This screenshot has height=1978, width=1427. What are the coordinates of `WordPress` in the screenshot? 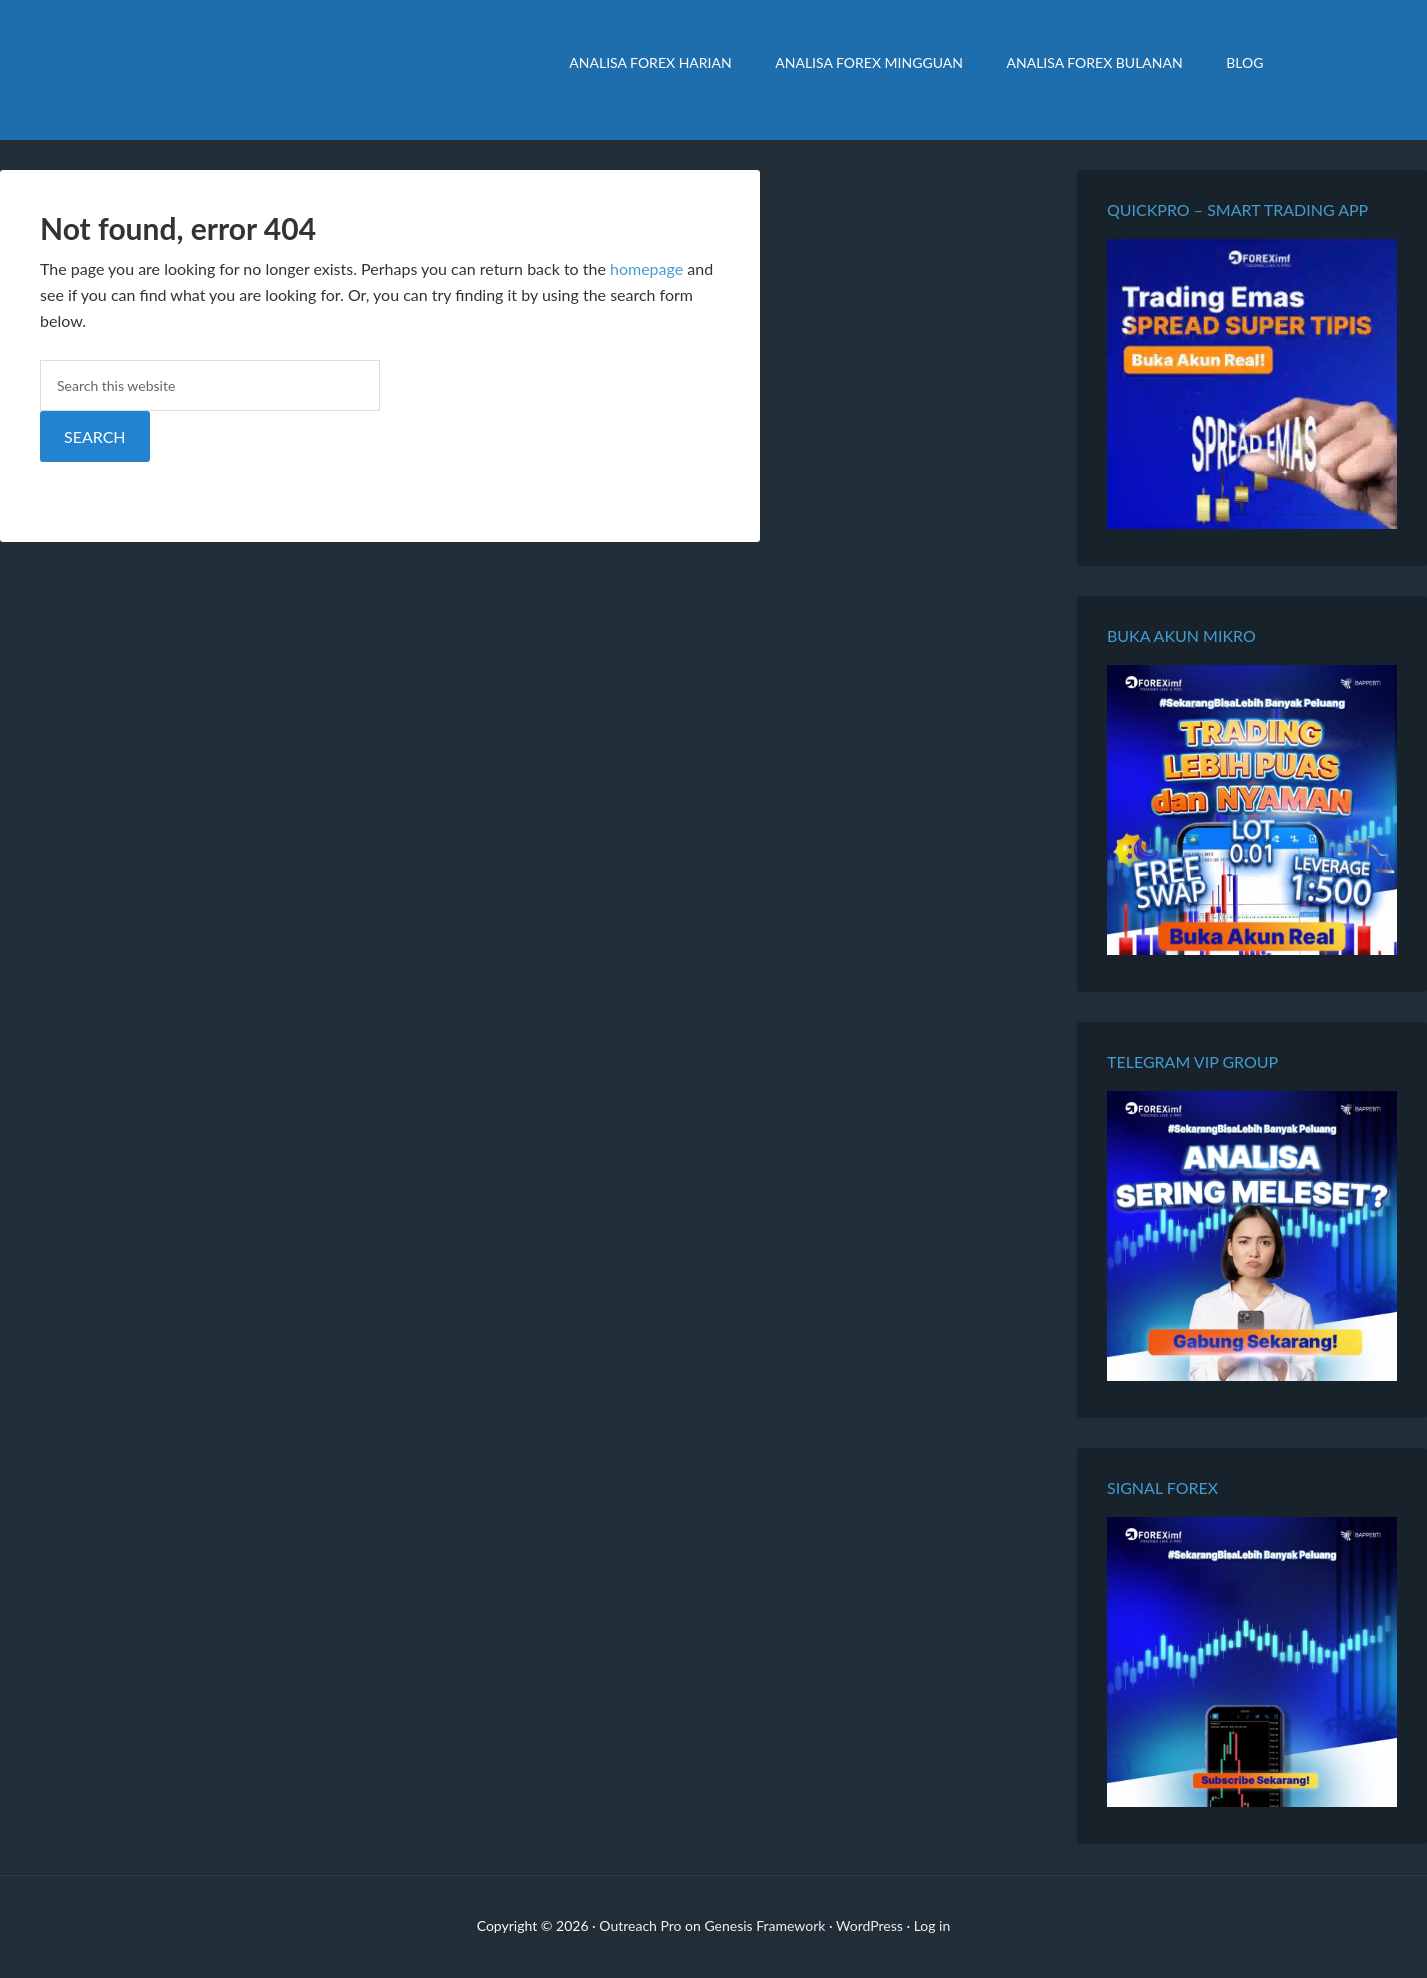 It's located at (869, 1925).